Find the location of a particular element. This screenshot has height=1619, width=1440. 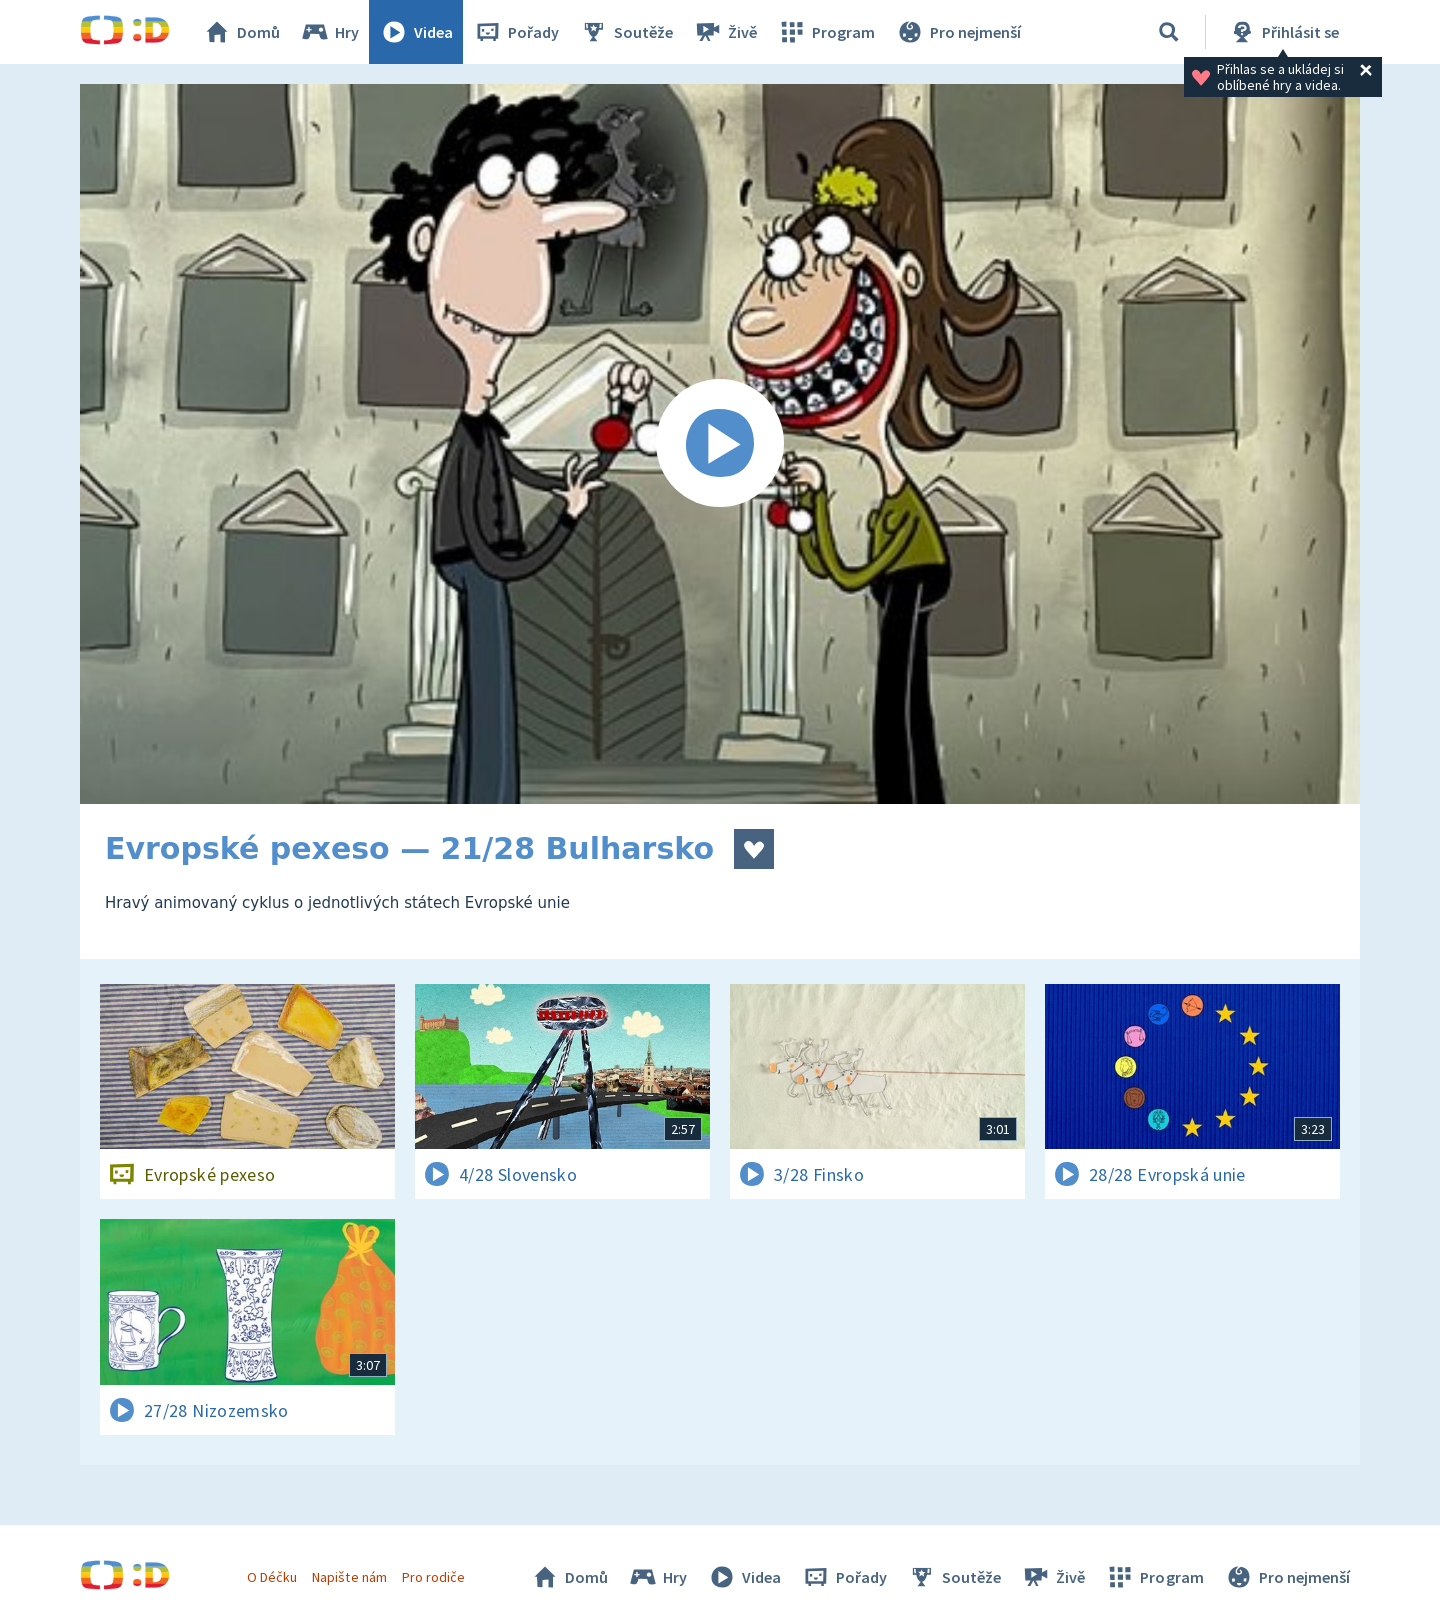

Domů is located at coordinates (241, 32).